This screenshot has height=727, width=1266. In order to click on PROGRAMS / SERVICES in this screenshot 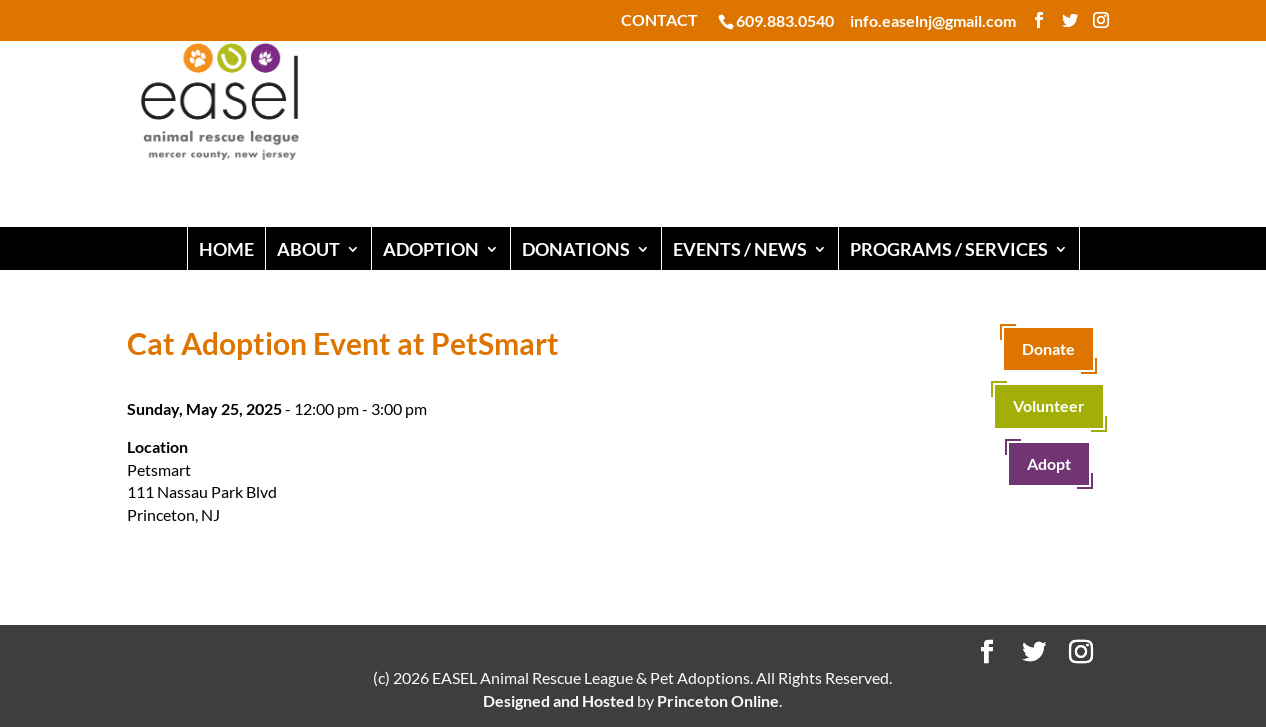, I will do `click(949, 249)`.